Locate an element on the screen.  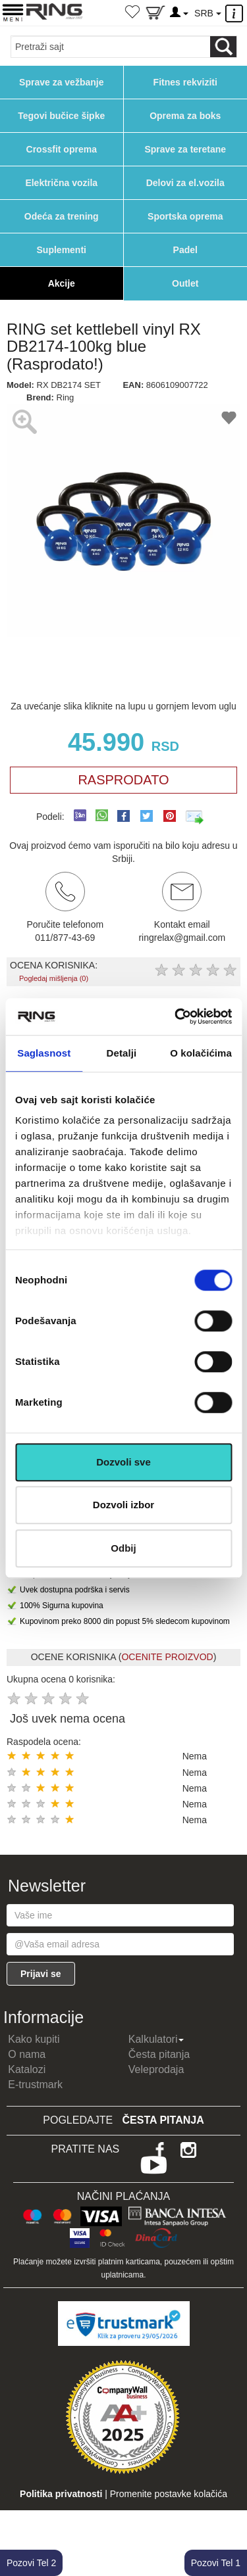
Detalji [tab] is located at coordinates (122, 1053).